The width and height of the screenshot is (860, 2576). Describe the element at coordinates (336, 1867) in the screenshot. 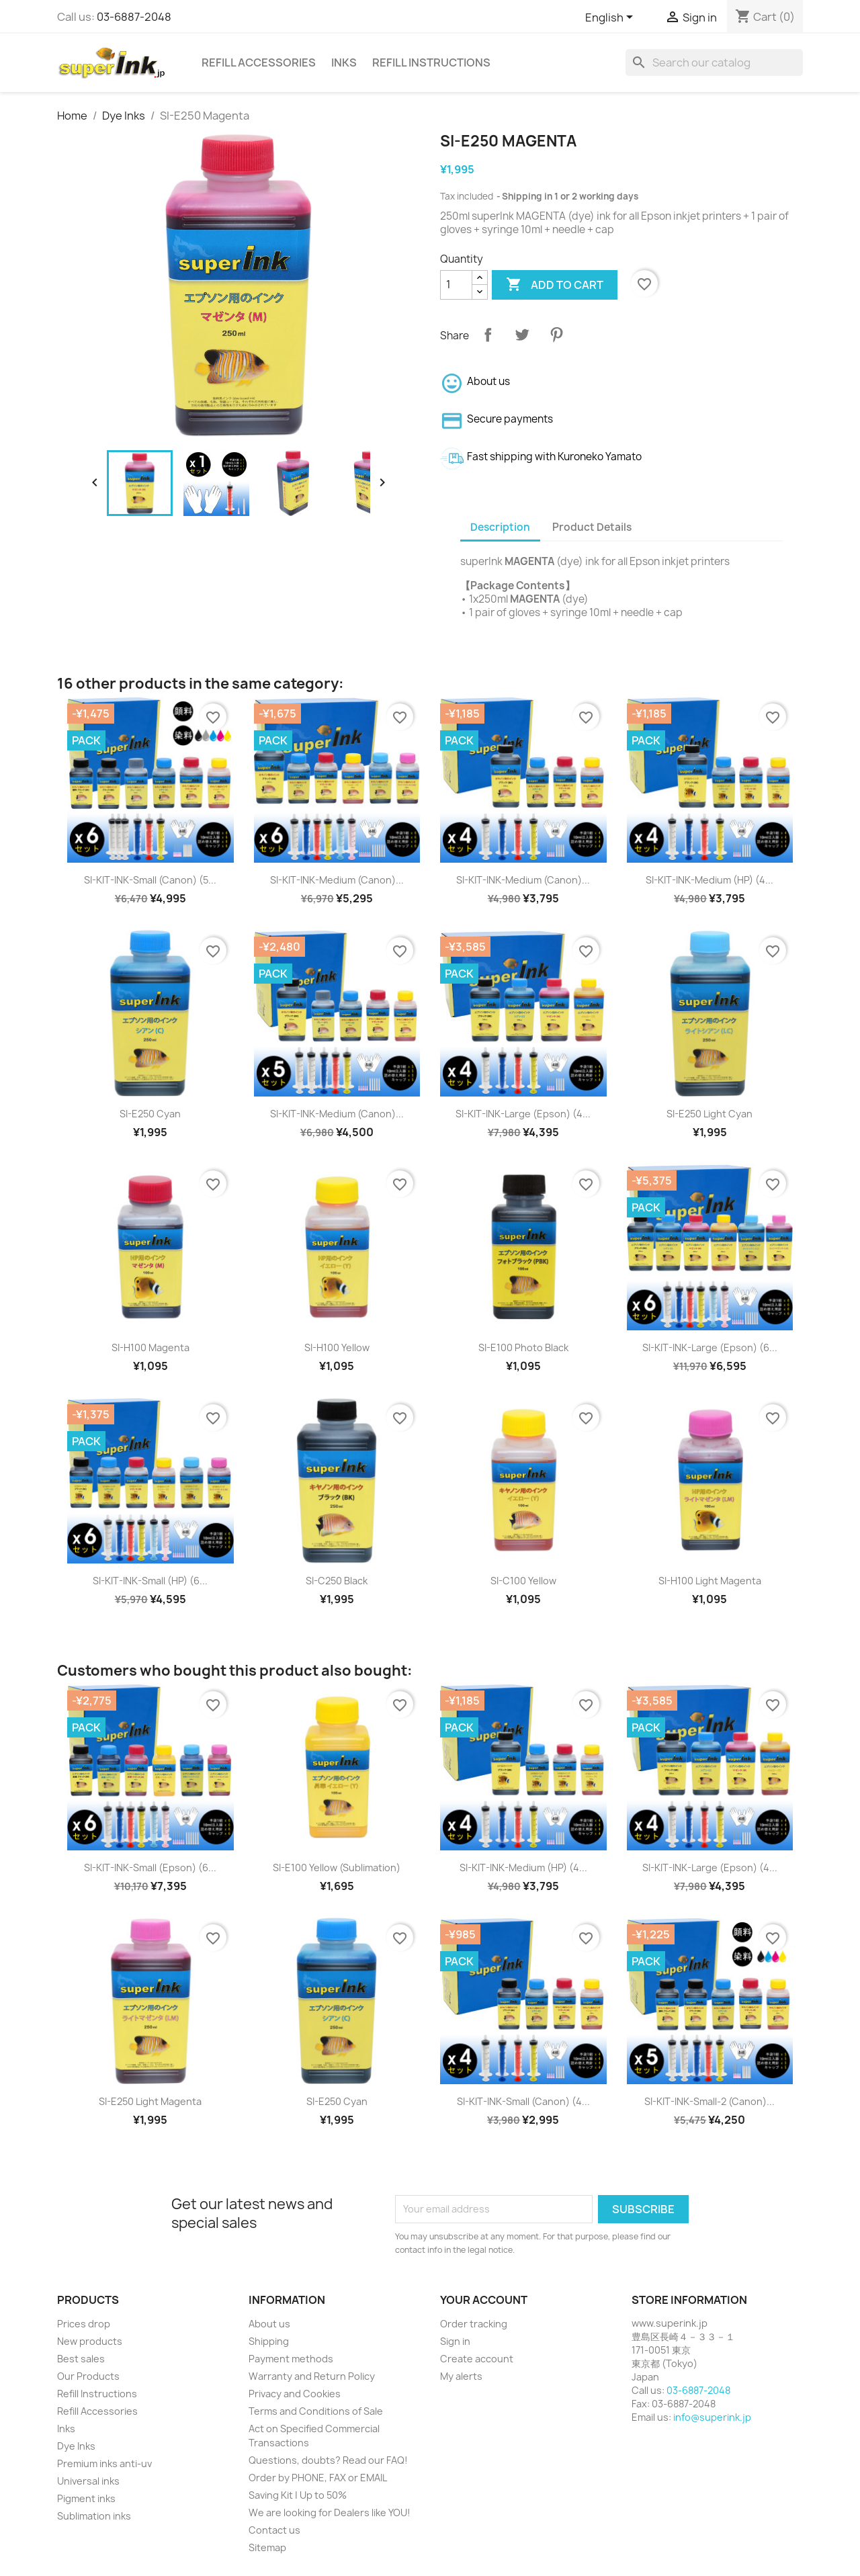

I see `SI-E100 Yellow (sublimation)` at that location.